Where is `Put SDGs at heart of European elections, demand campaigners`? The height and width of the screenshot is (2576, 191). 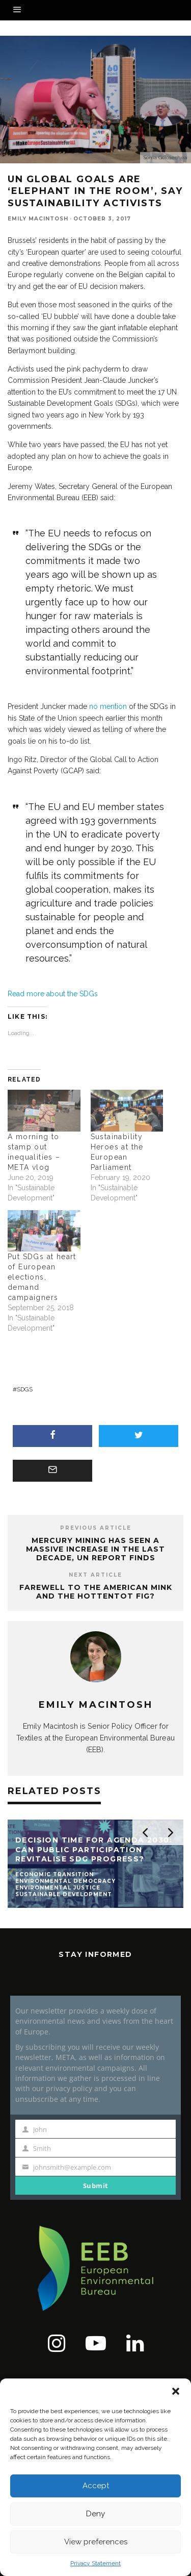
Put SDGs at heart of European elections, demand campaigners is located at coordinates (42, 1277).